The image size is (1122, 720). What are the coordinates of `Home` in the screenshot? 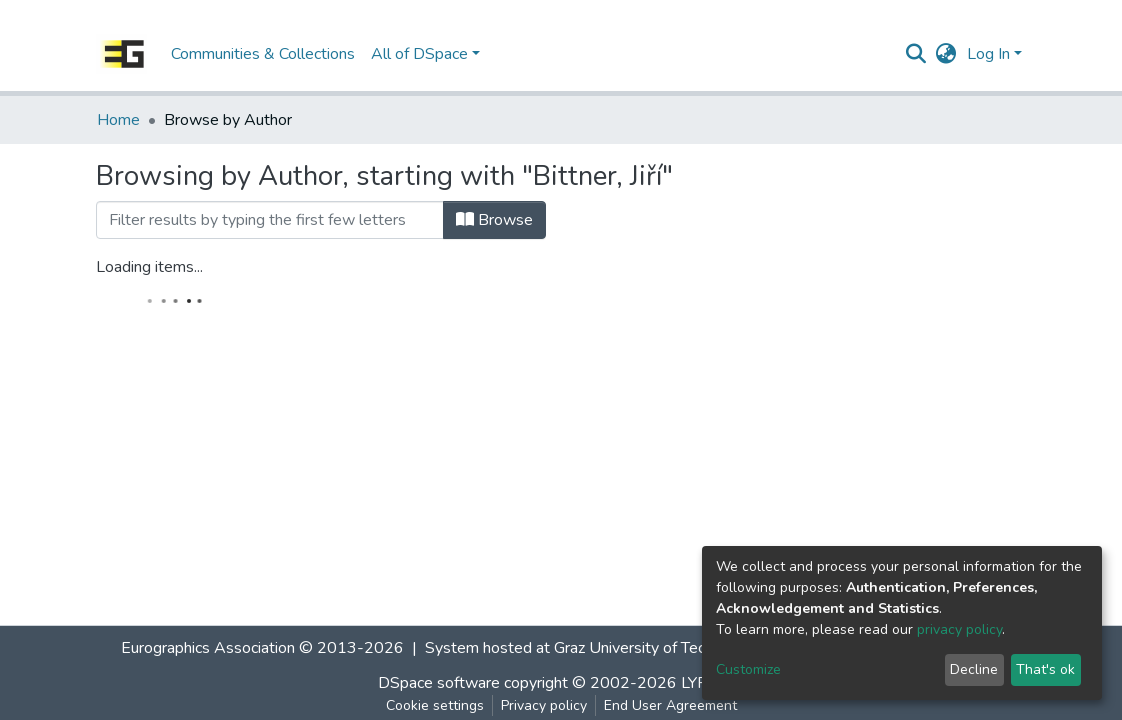 It's located at (118, 120).